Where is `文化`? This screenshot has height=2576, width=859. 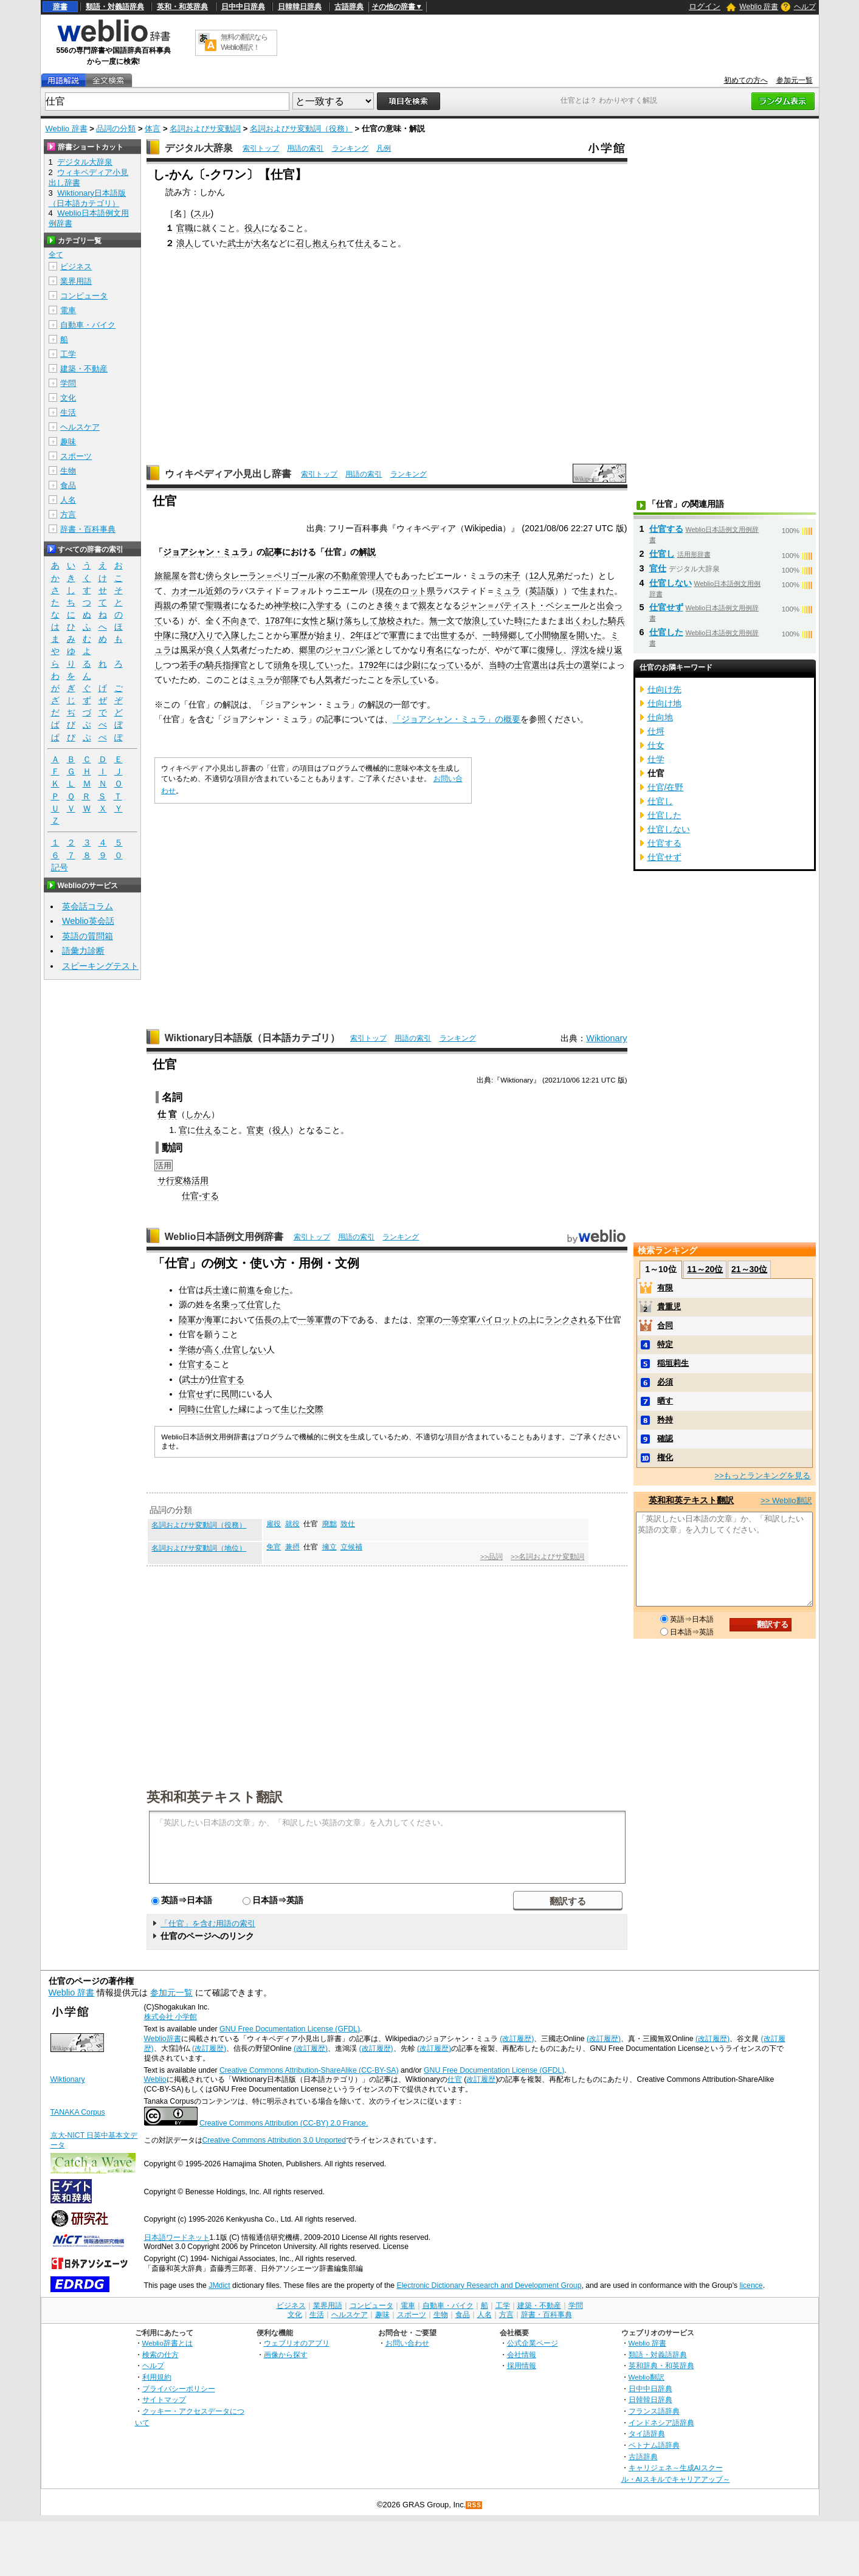 文化 is located at coordinates (68, 397).